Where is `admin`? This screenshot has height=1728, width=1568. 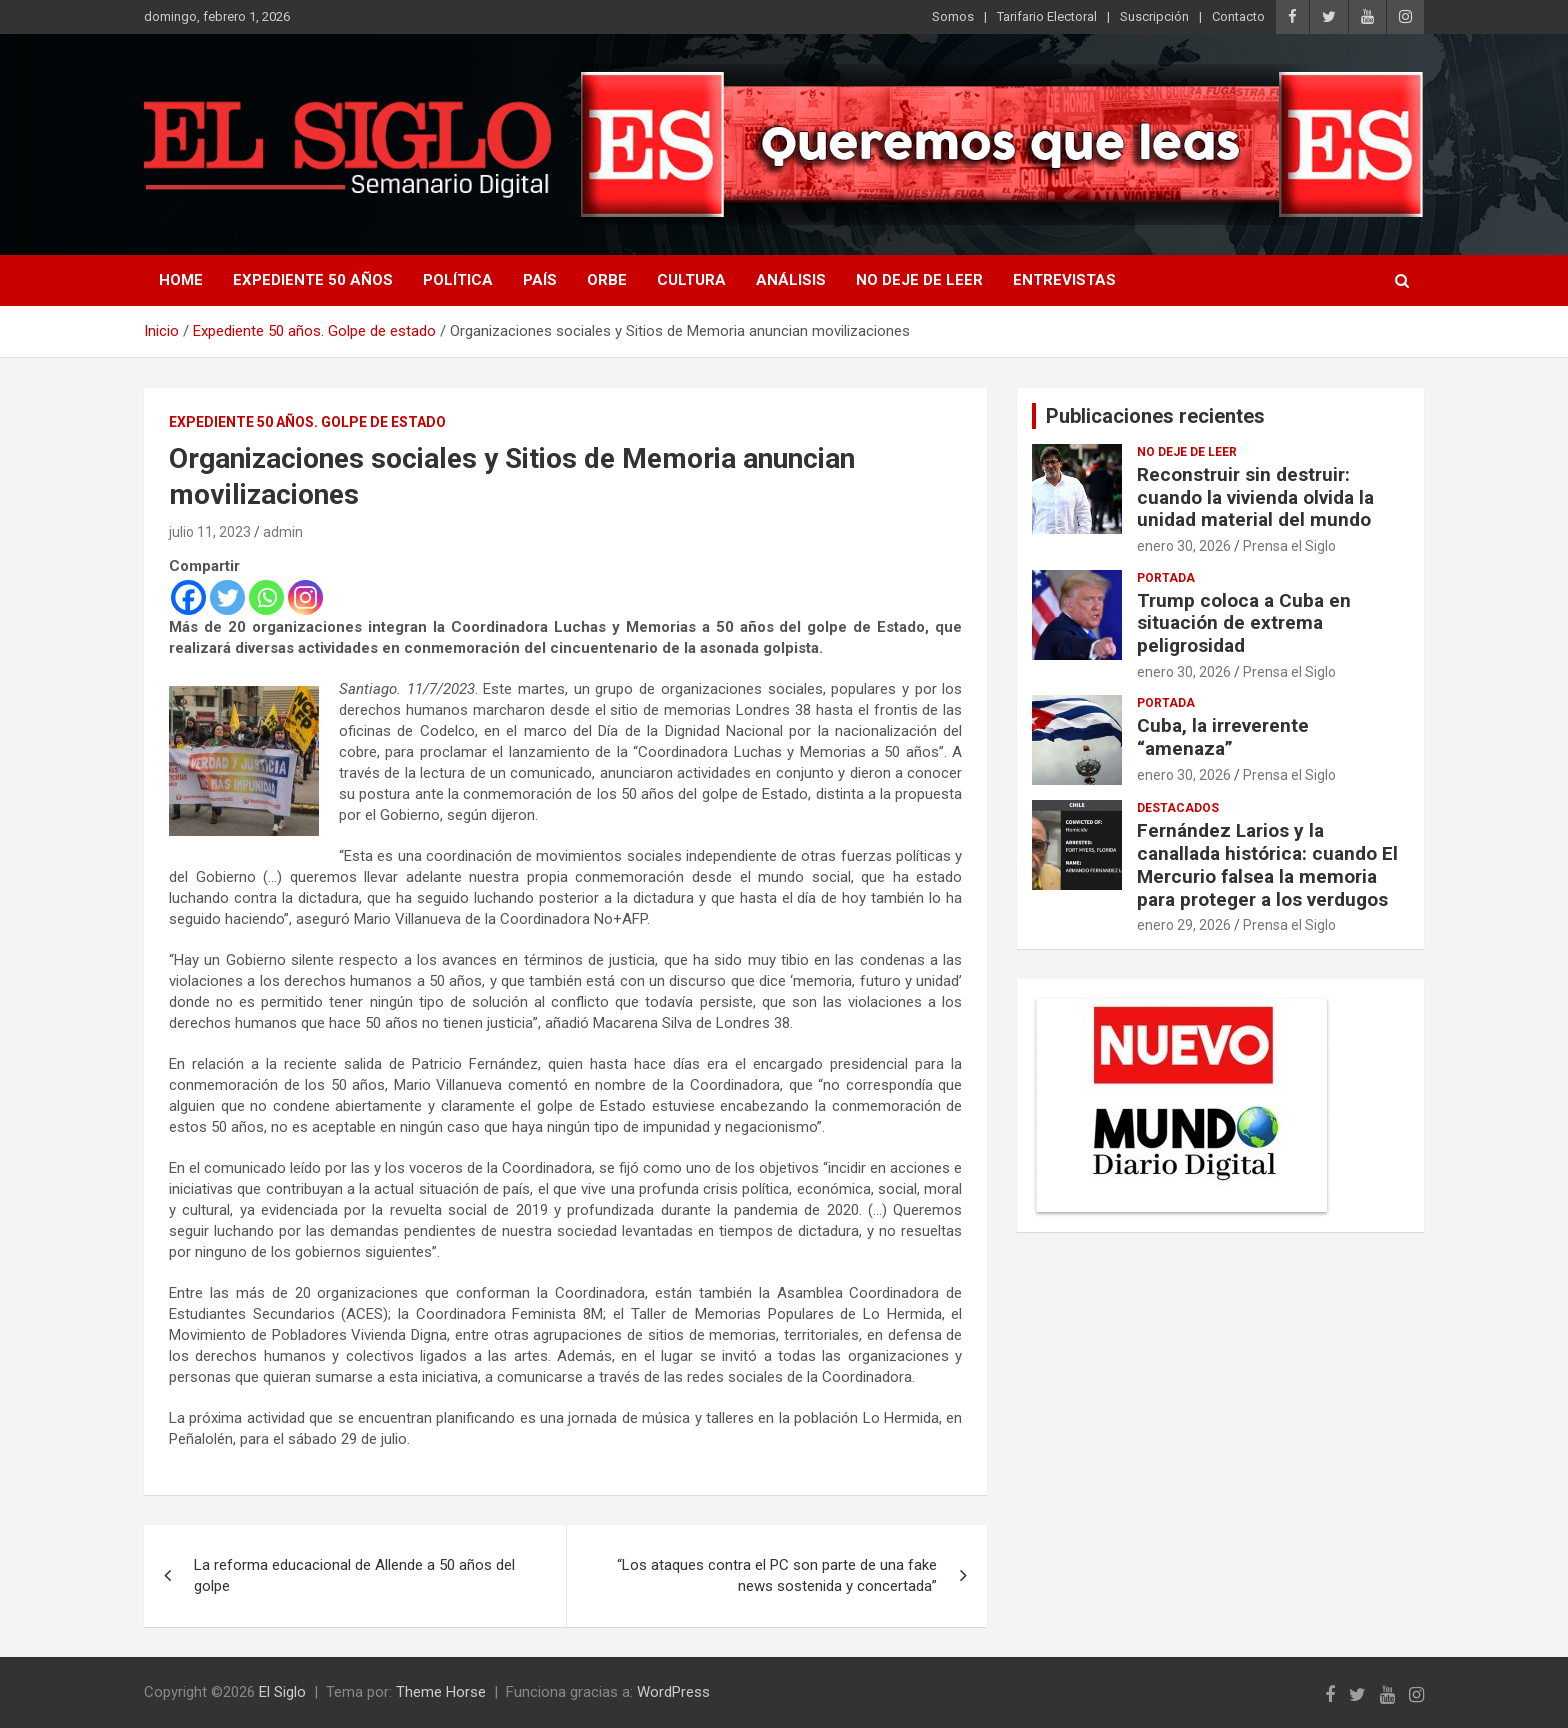 admin is located at coordinates (283, 532).